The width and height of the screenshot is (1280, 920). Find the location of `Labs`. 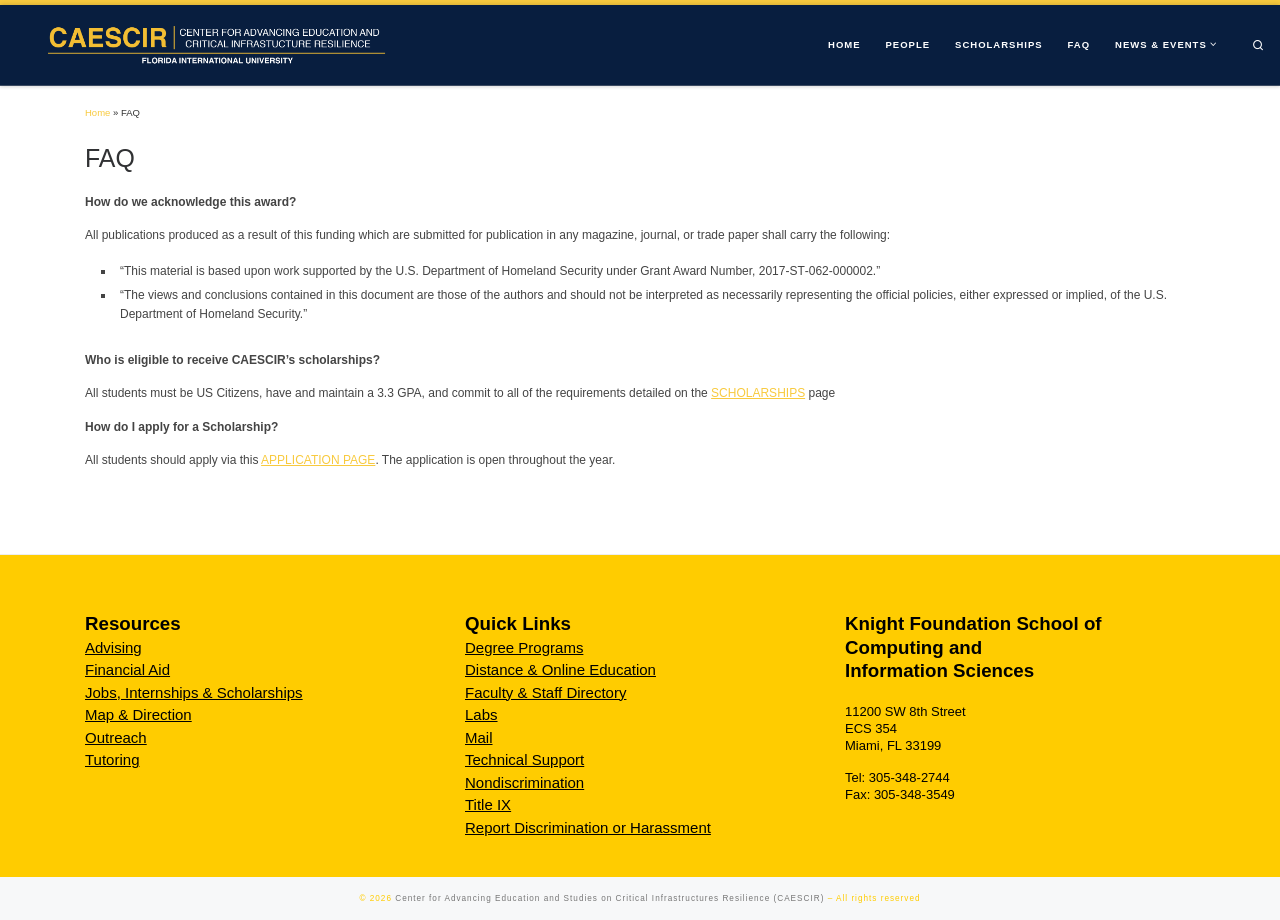

Labs is located at coordinates (481, 714).